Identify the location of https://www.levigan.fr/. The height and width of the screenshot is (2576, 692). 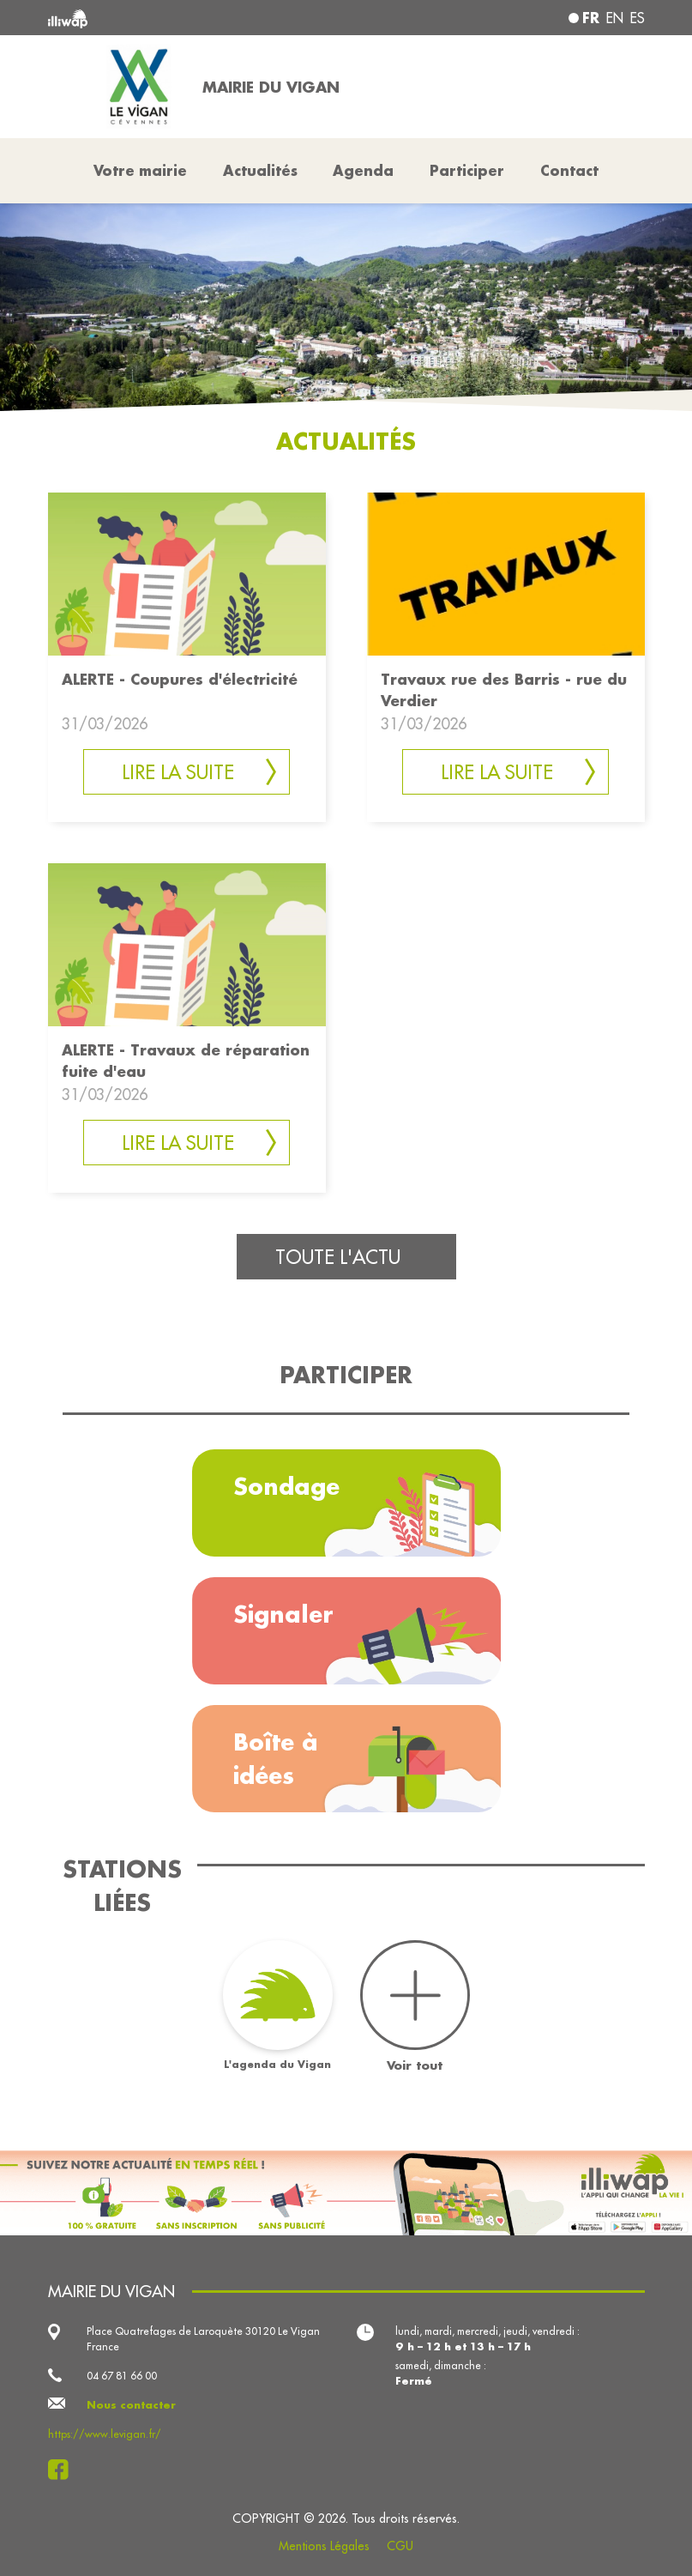
(104, 2434).